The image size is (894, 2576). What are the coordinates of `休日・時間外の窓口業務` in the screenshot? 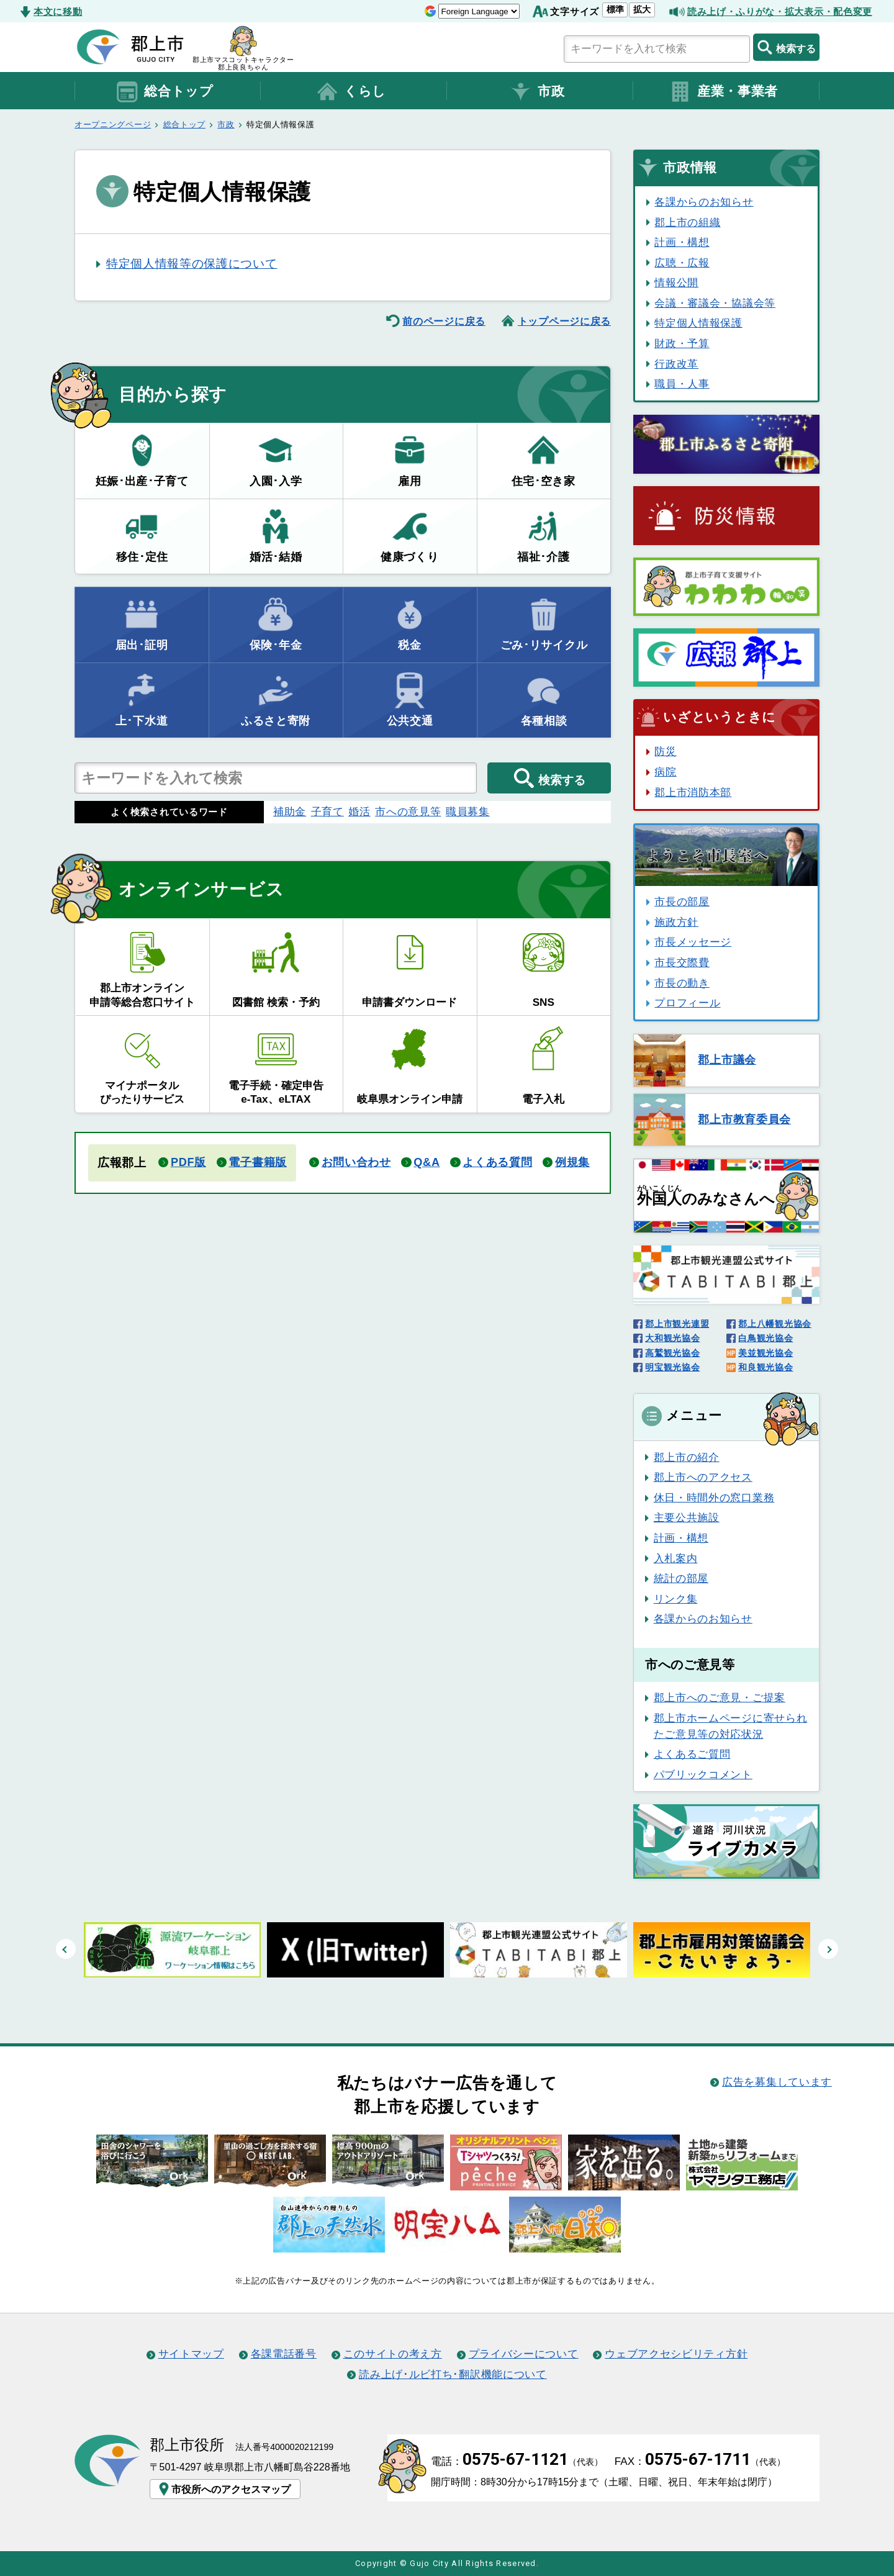 It's located at (714, 1497).